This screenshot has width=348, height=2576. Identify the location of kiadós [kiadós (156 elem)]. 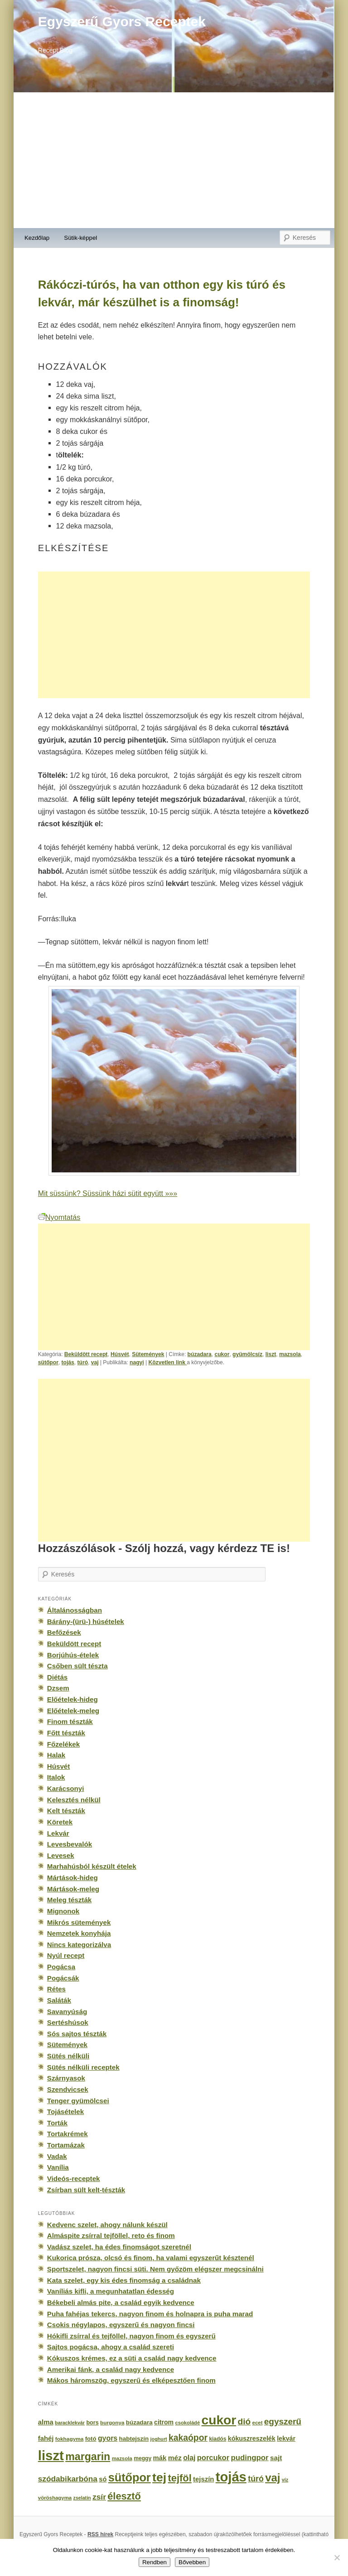
(217, 2439).